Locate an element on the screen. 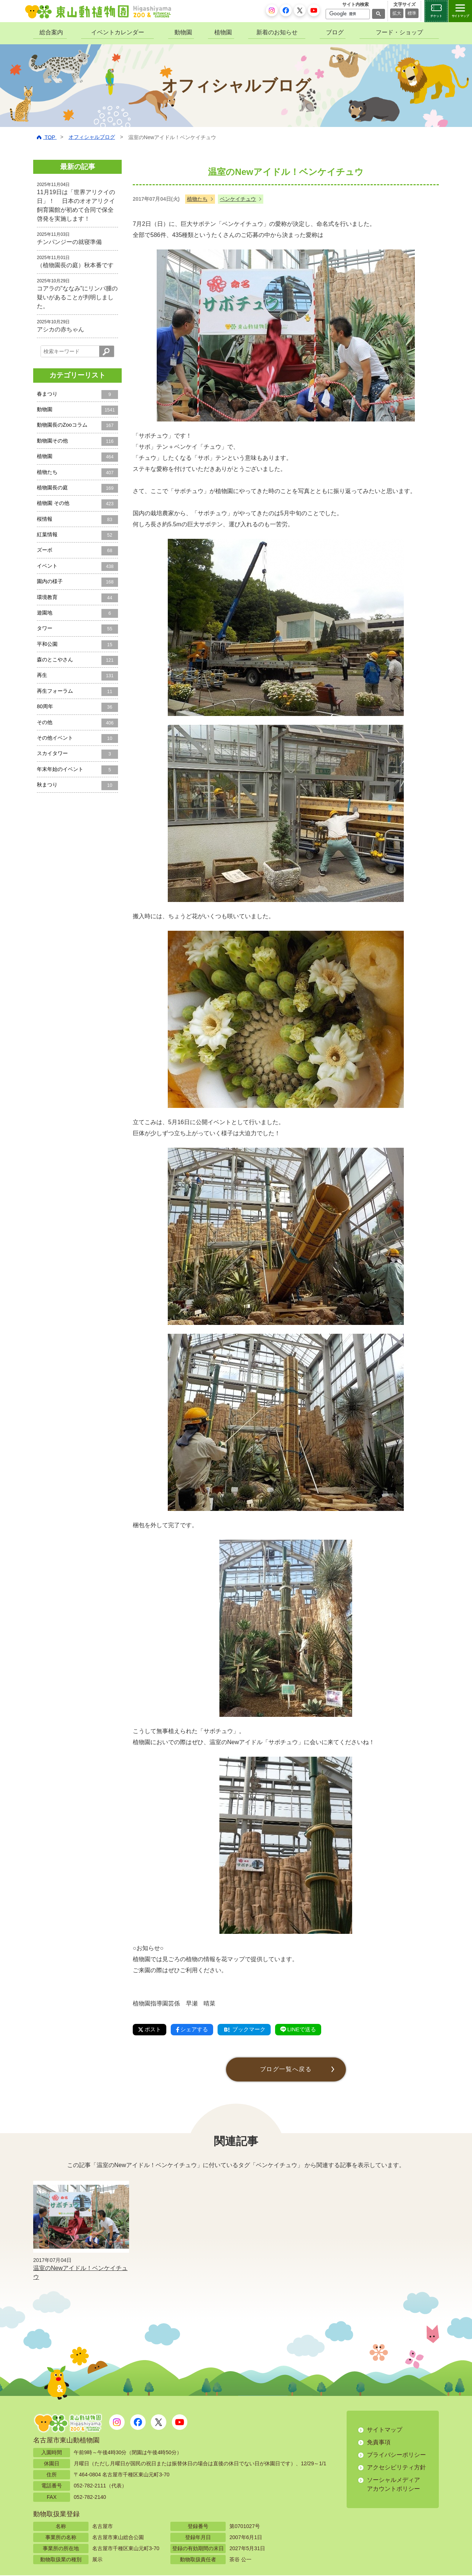  オフィシャルブログ is located at coordinates (92, 137).